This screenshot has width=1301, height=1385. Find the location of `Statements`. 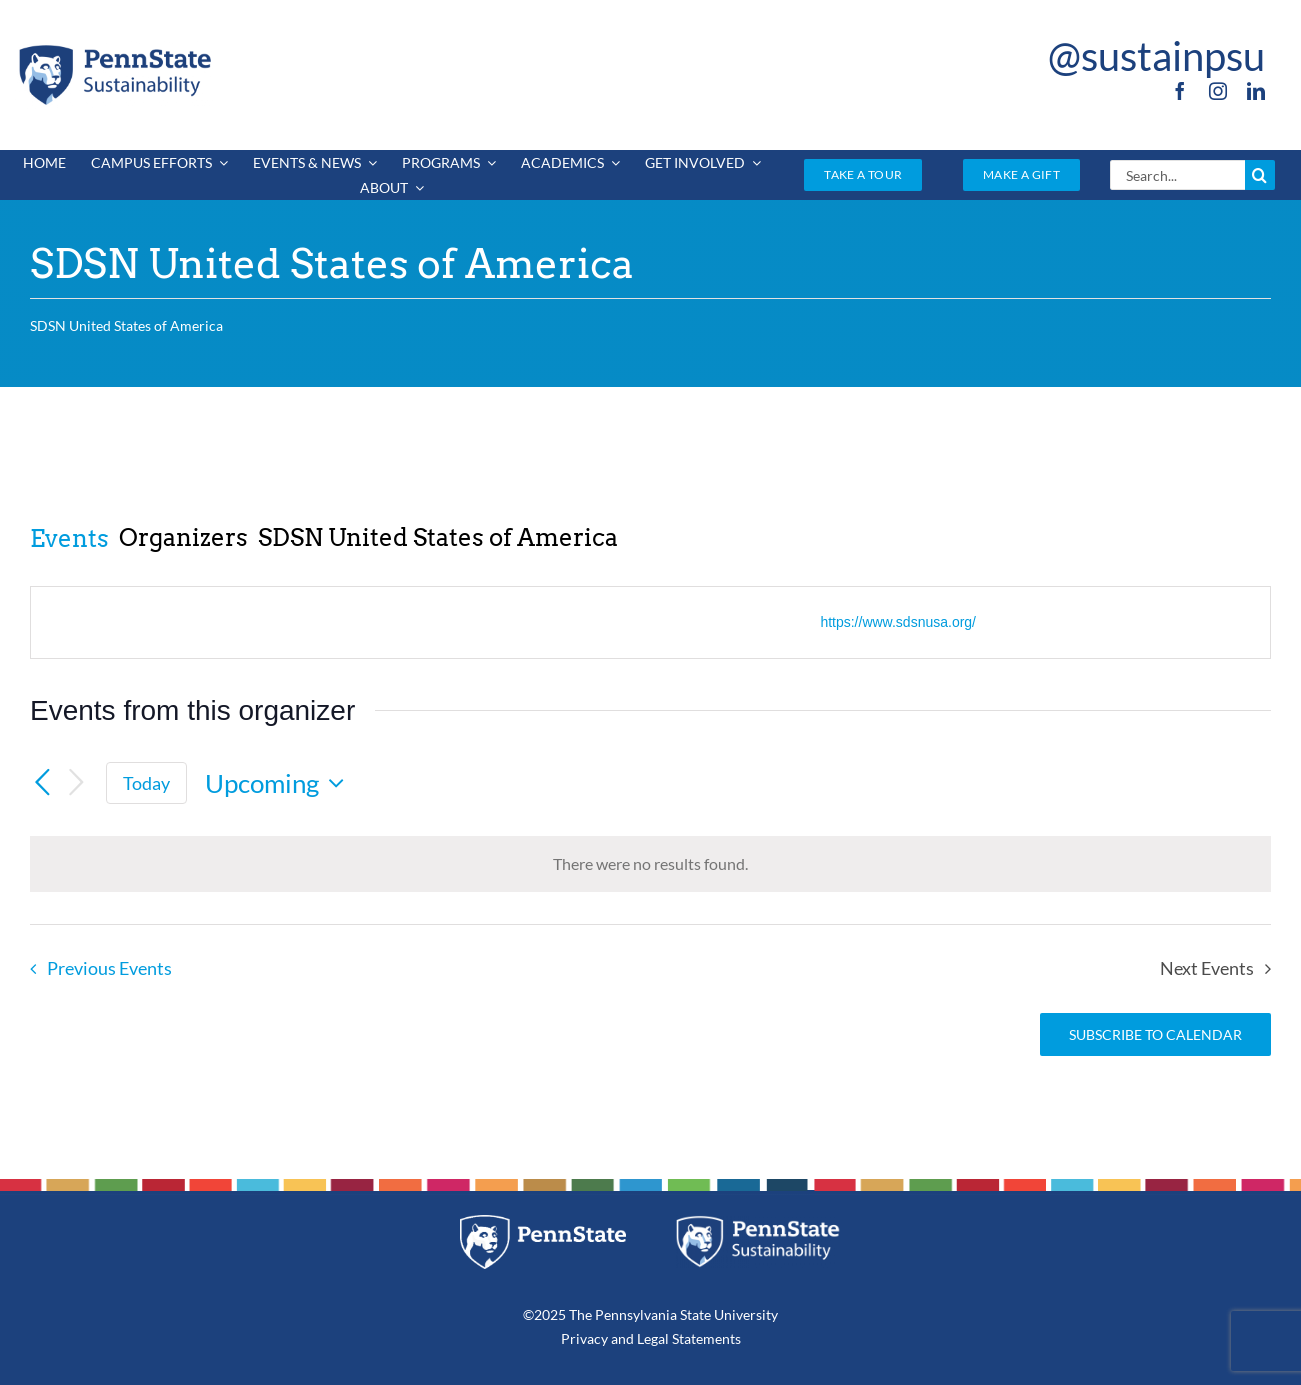

Statements is located at coordinates (705, 1338).